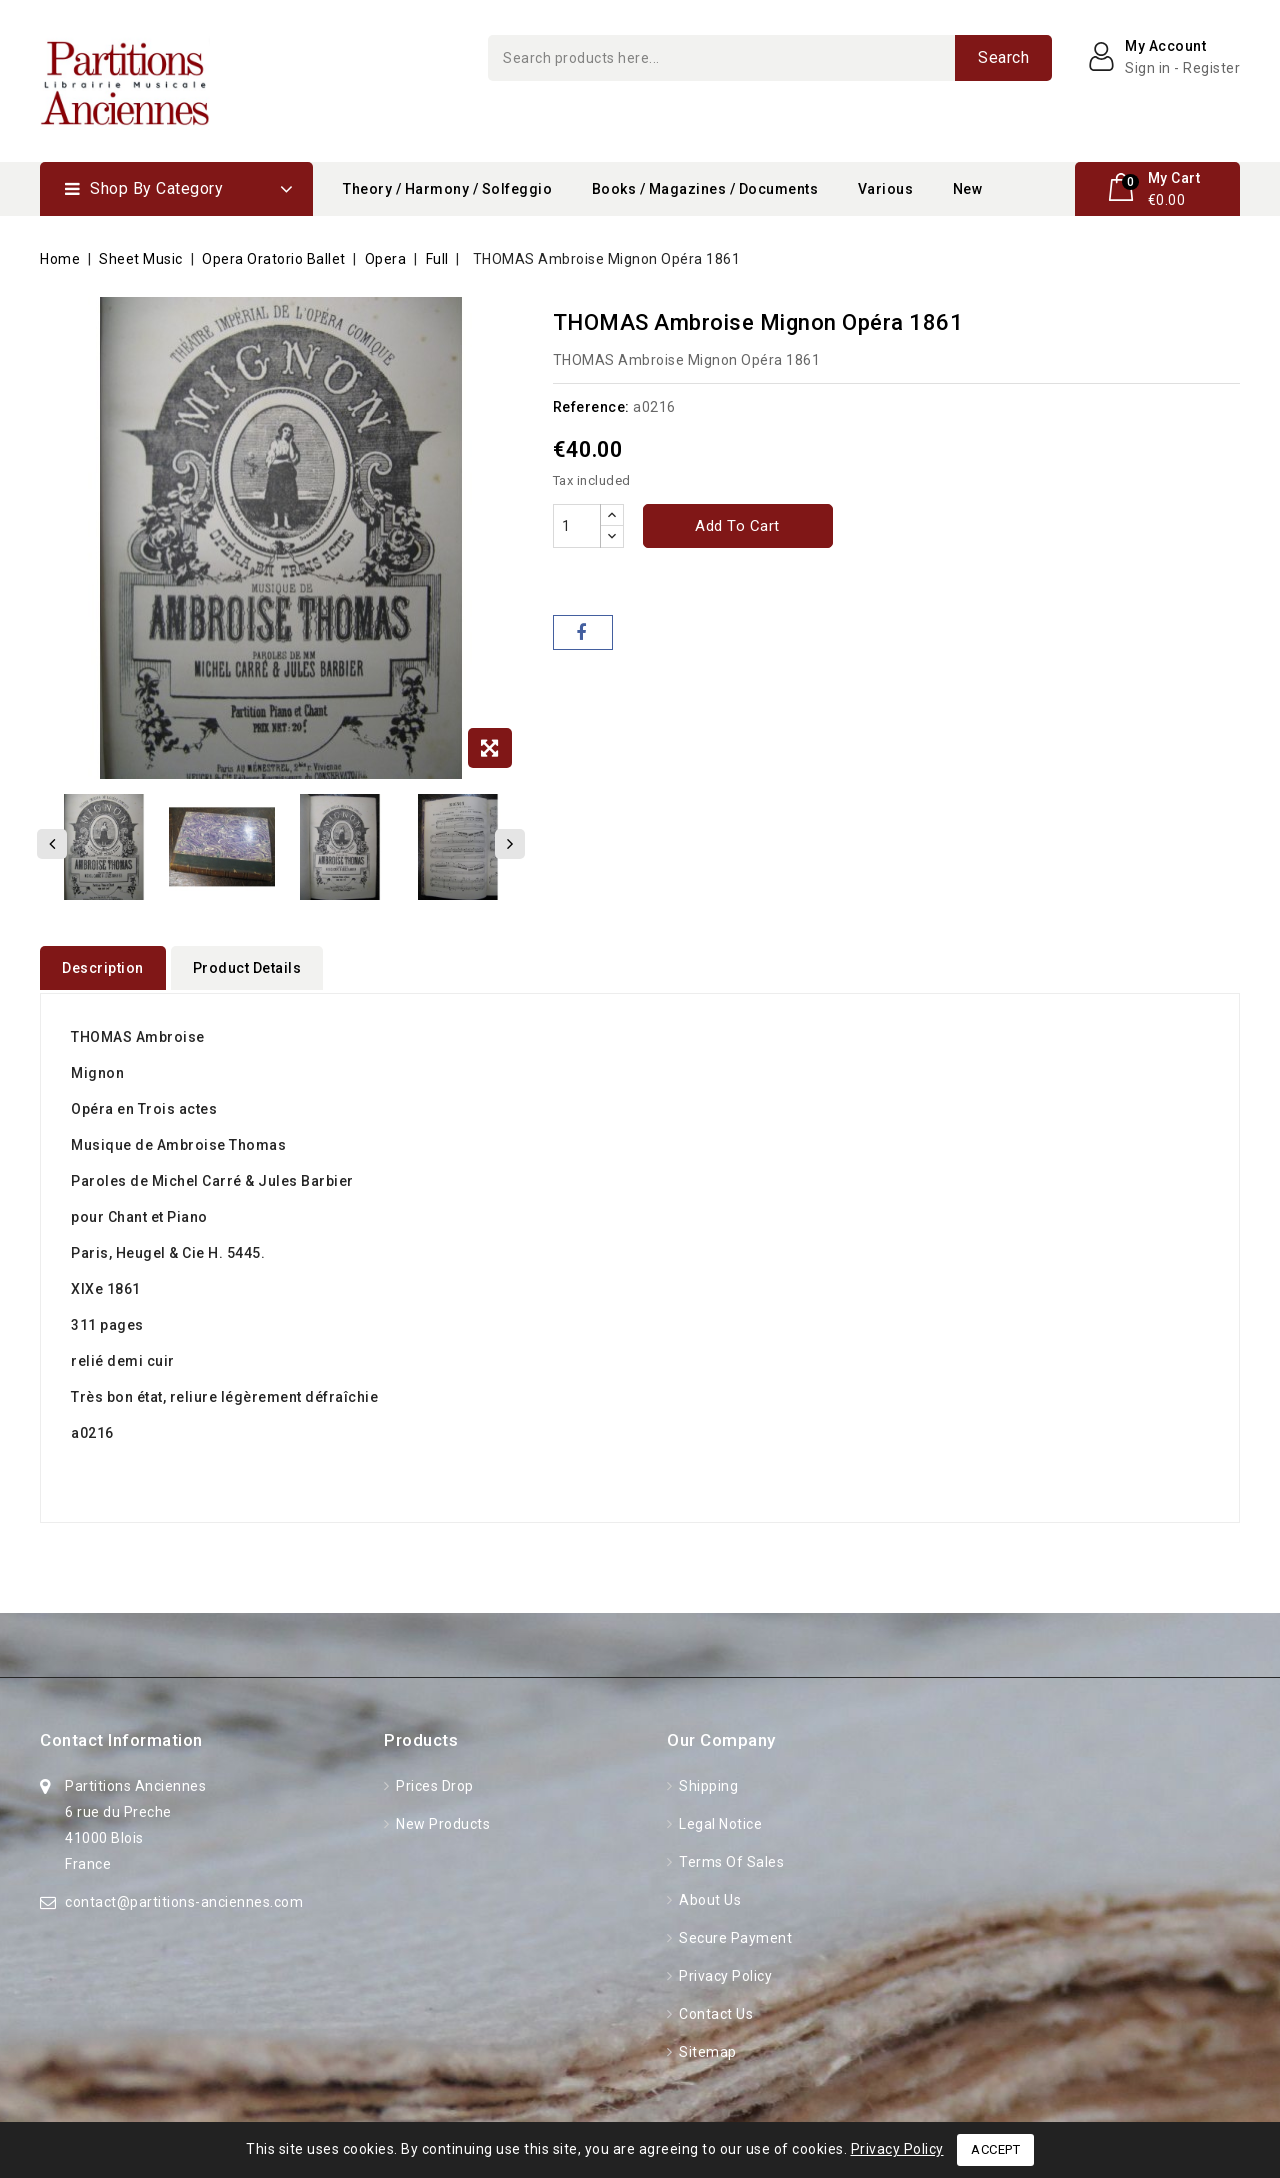 Image resolution: width=1280 pixels, height=2178 pixels. What do you see at coordinates (706, 2049) in the screenshot?
I see `Sitemap` at bounding box center [706, 2049].